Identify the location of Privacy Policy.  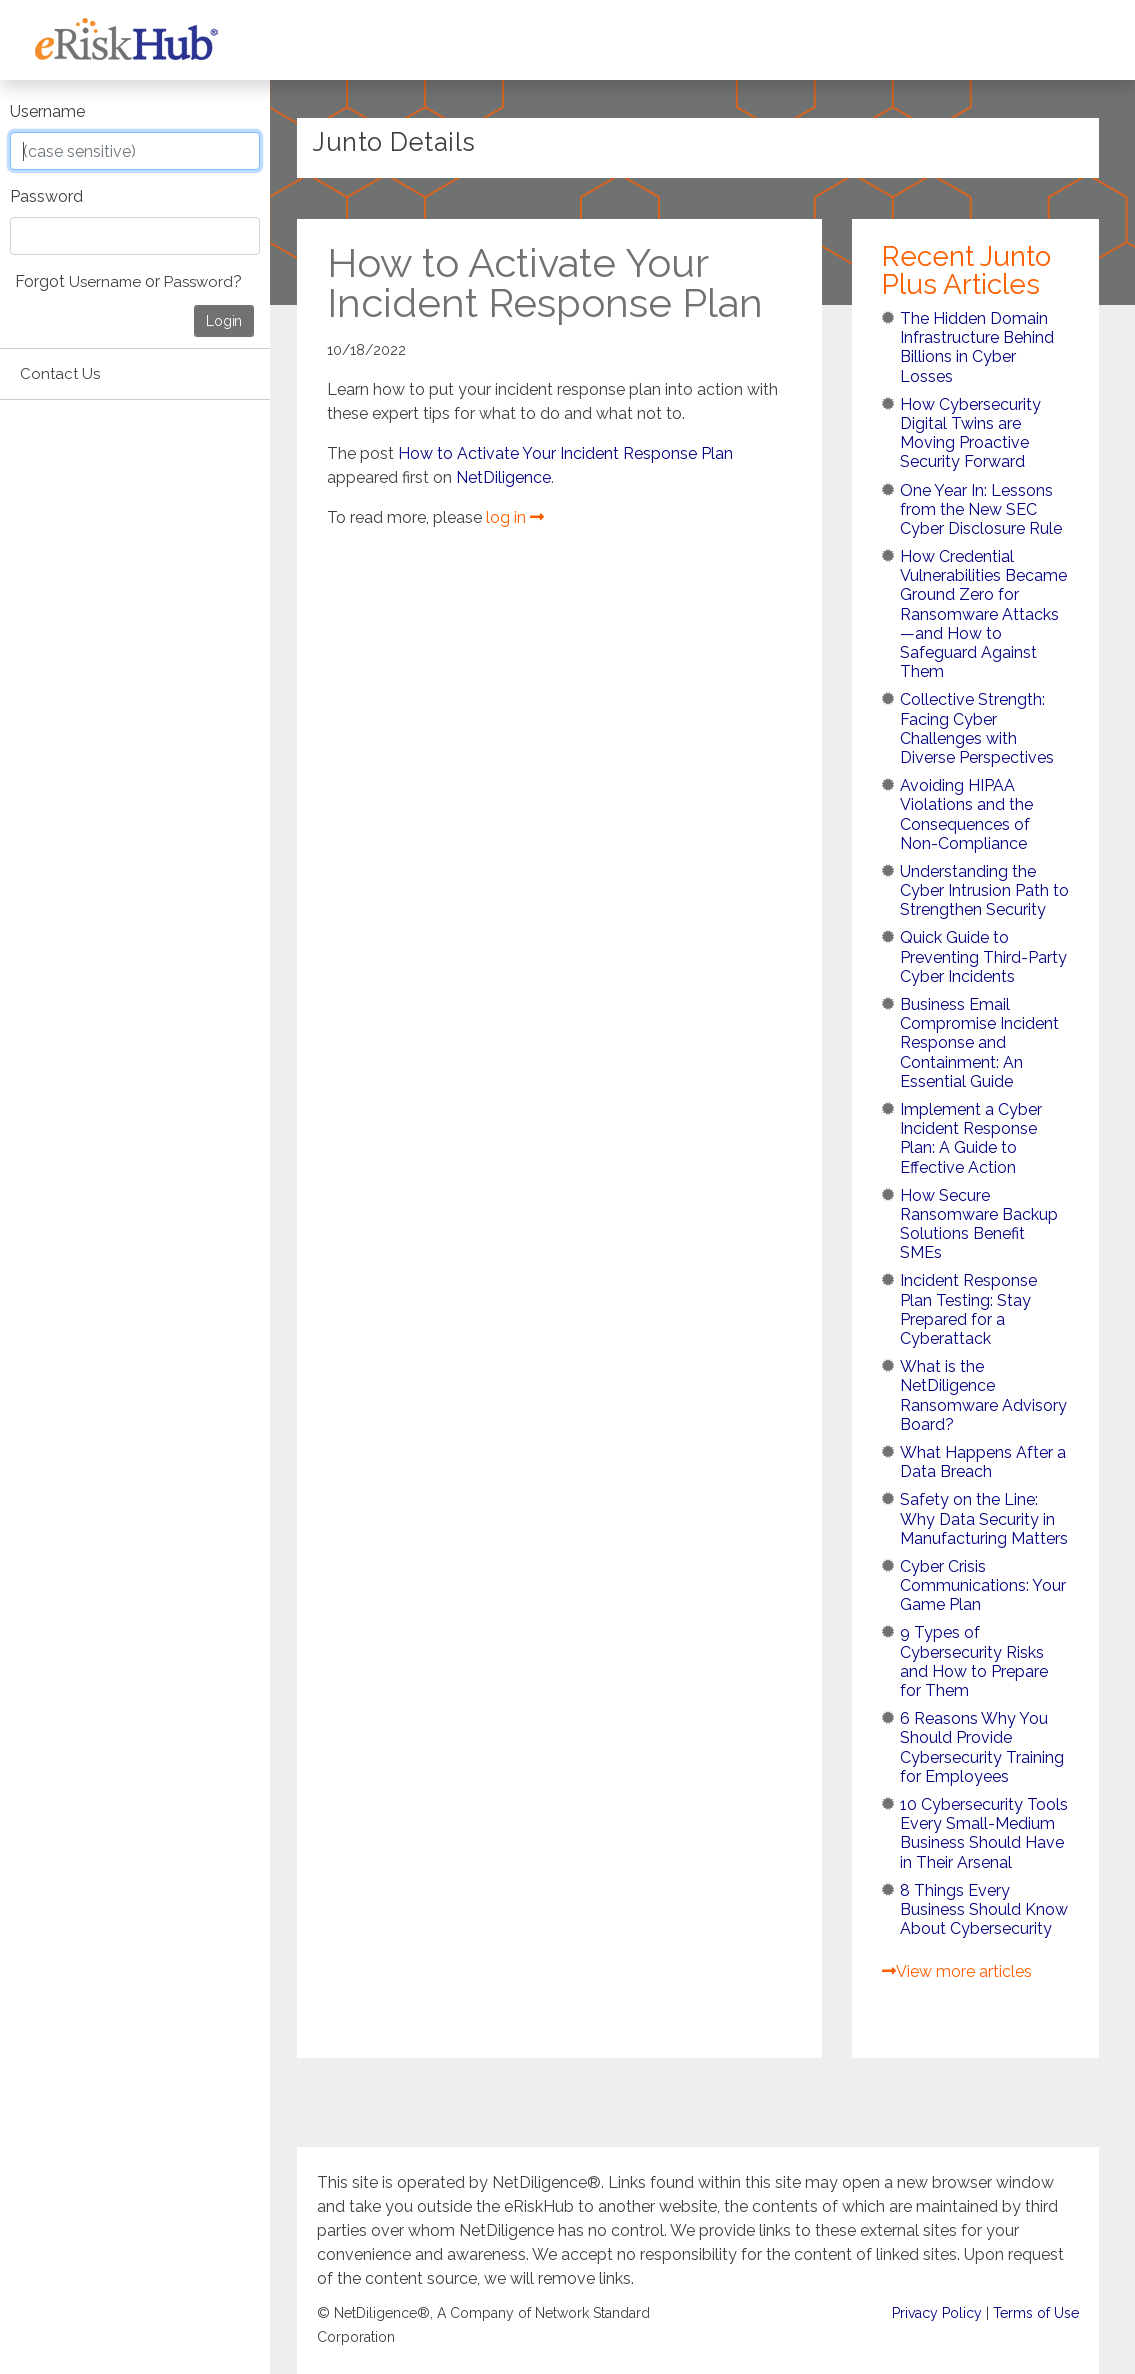
(937, 2314).